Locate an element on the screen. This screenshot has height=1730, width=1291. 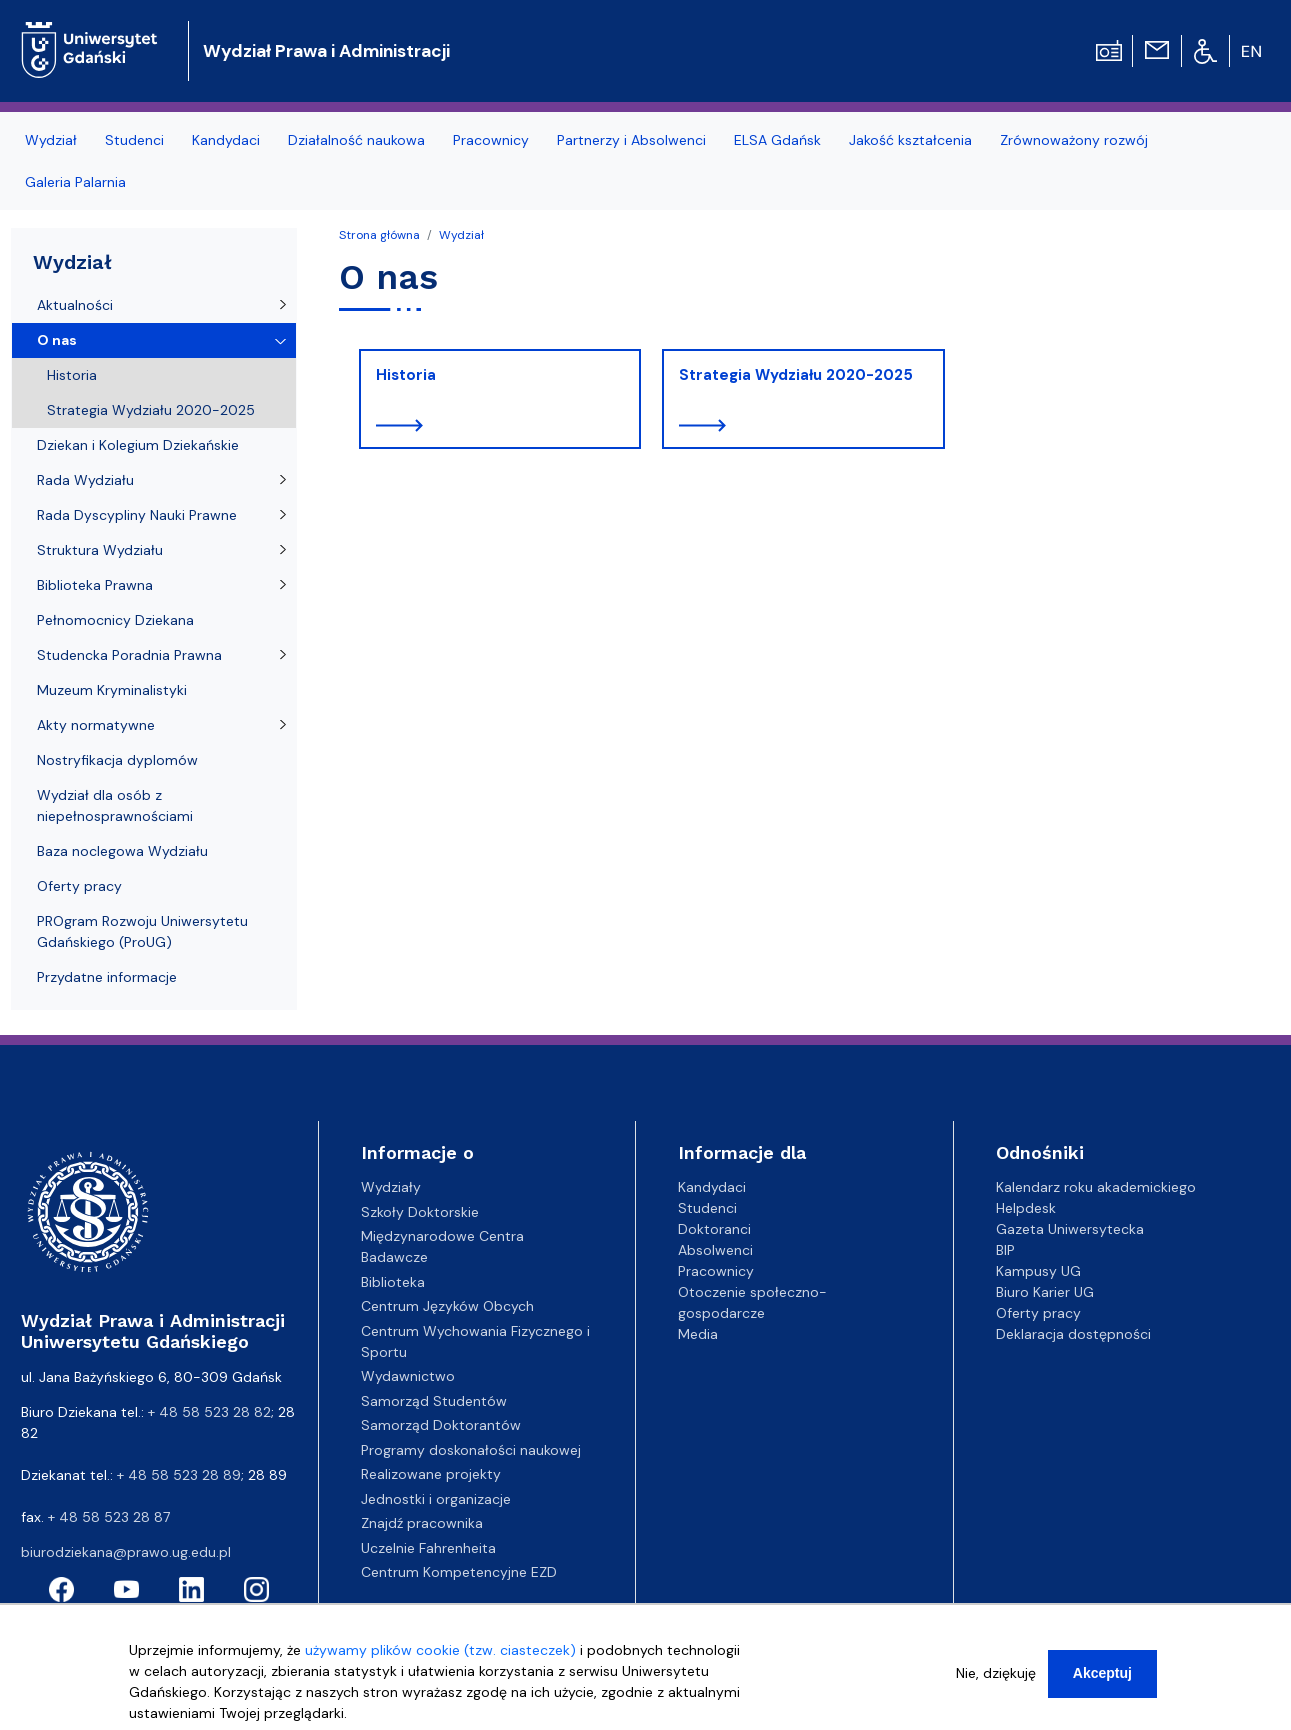
Galeria Palarnia is located at coordinates (75, 182).